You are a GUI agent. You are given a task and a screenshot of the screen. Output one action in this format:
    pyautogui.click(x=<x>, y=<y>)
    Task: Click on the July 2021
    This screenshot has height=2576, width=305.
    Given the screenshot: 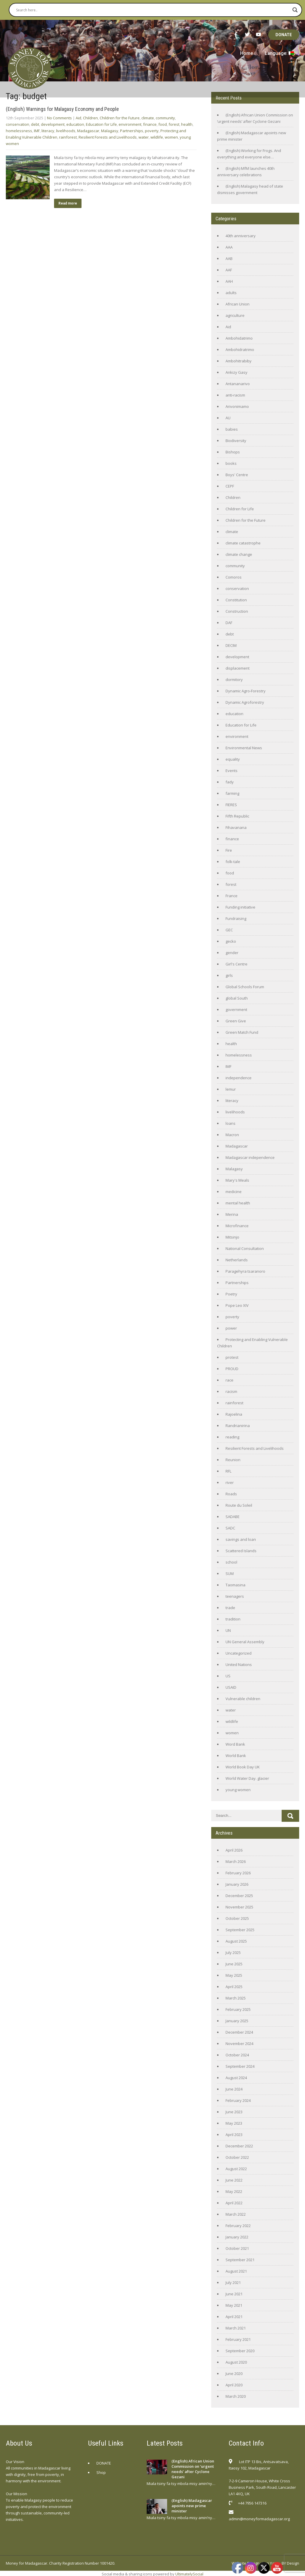 What is the action you would take?
    pyautogui.click(x=233, y=2282)
    